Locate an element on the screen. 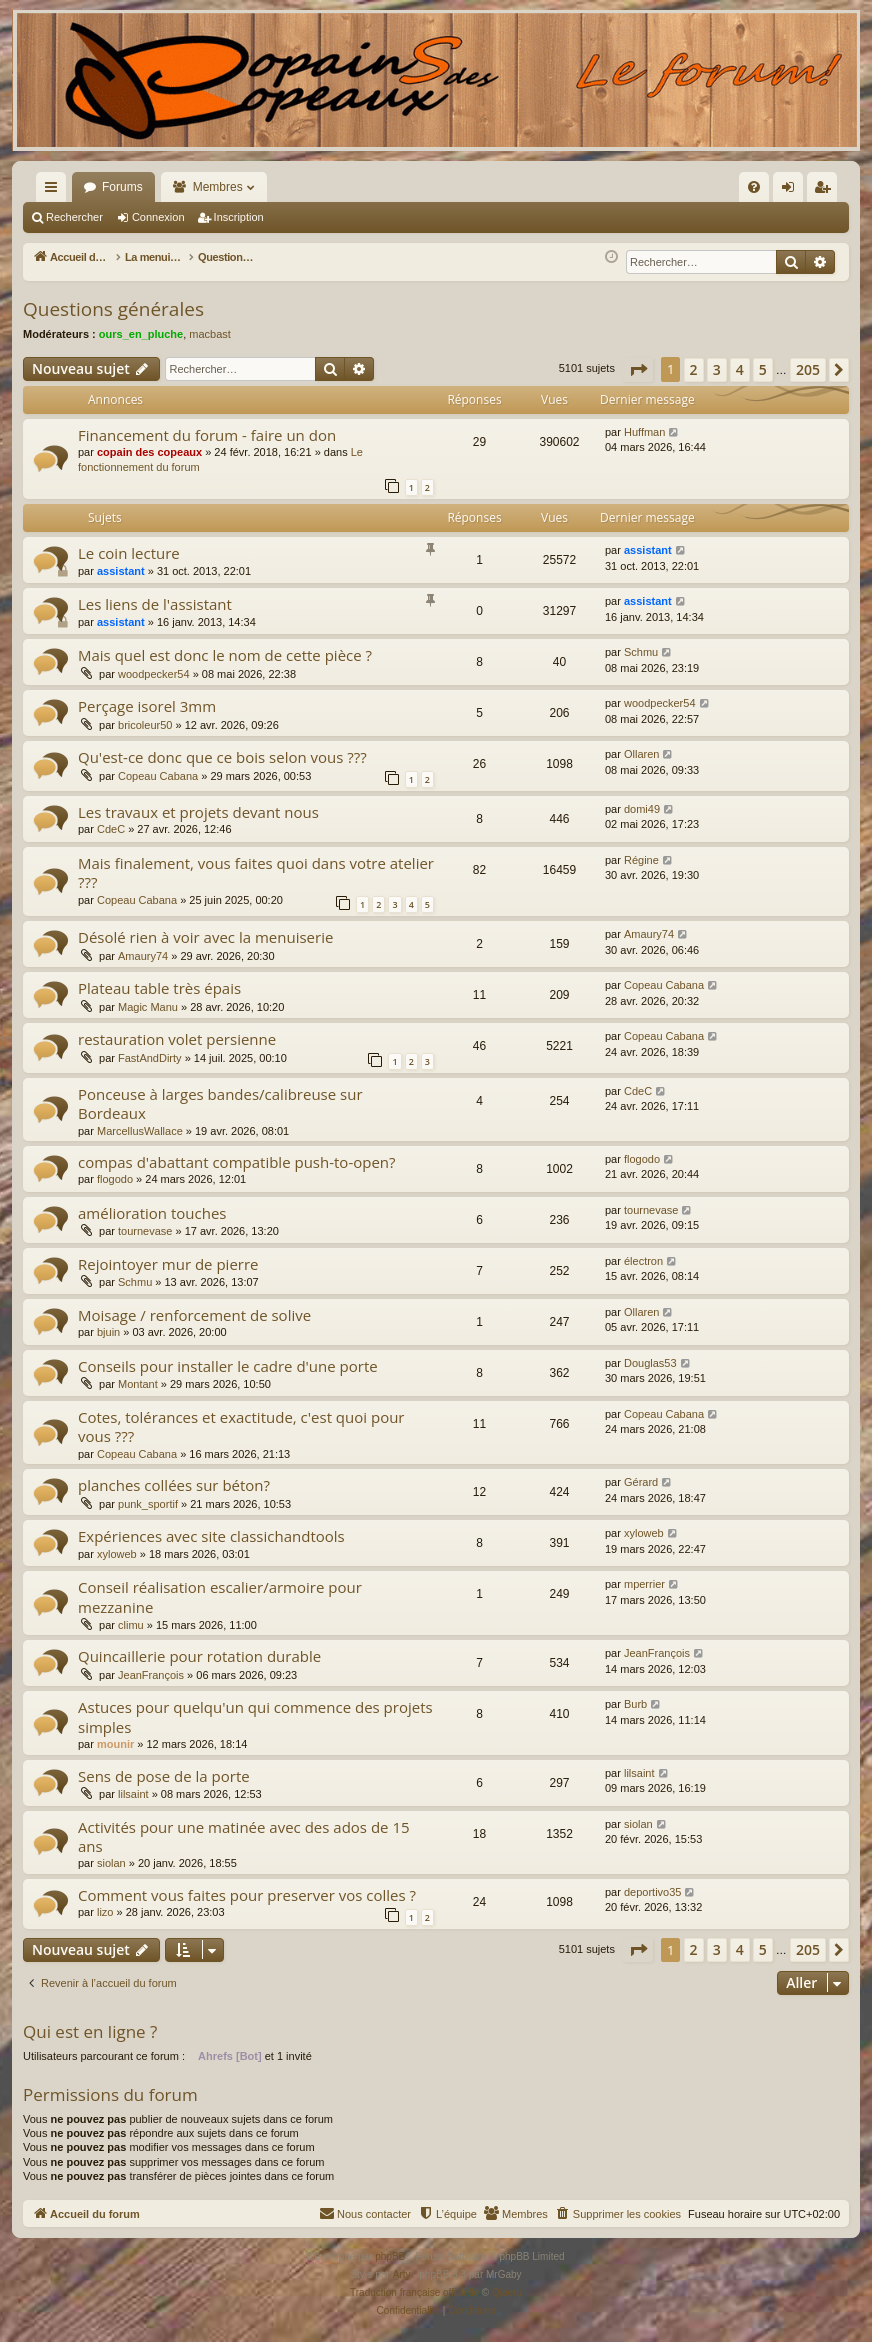 The width and height of the screenshot is (872, 2342). Moisage / renforcement de solive is located at coordinates (194, 1315).